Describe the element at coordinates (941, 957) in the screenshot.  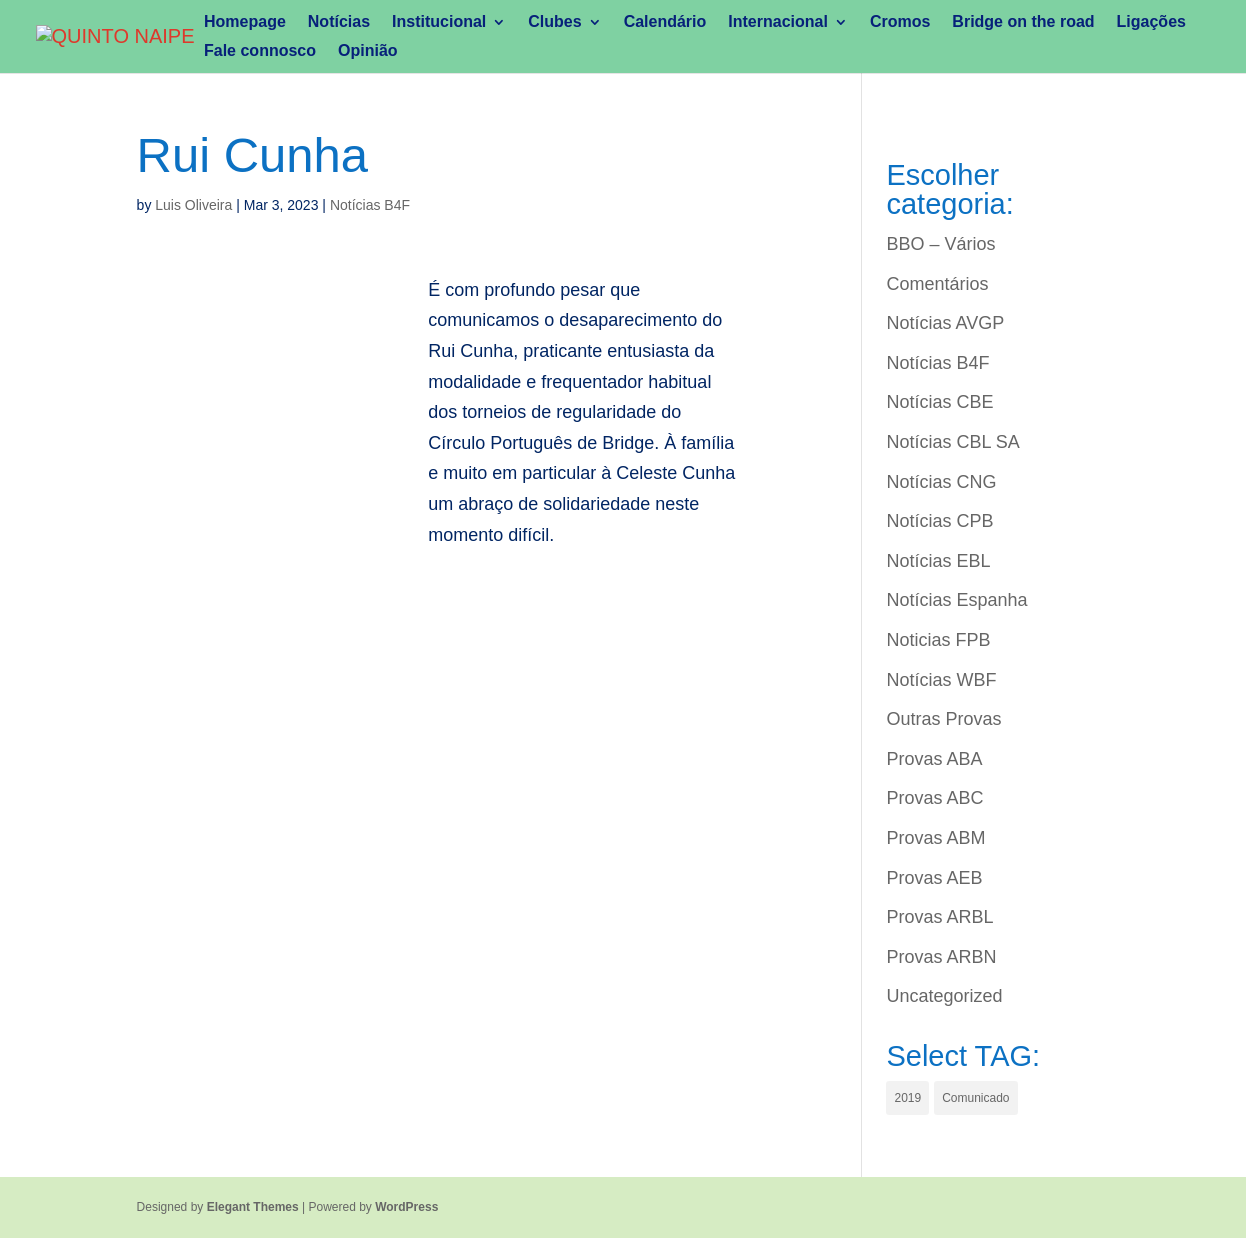
I see `Provas ARBN` at that location.